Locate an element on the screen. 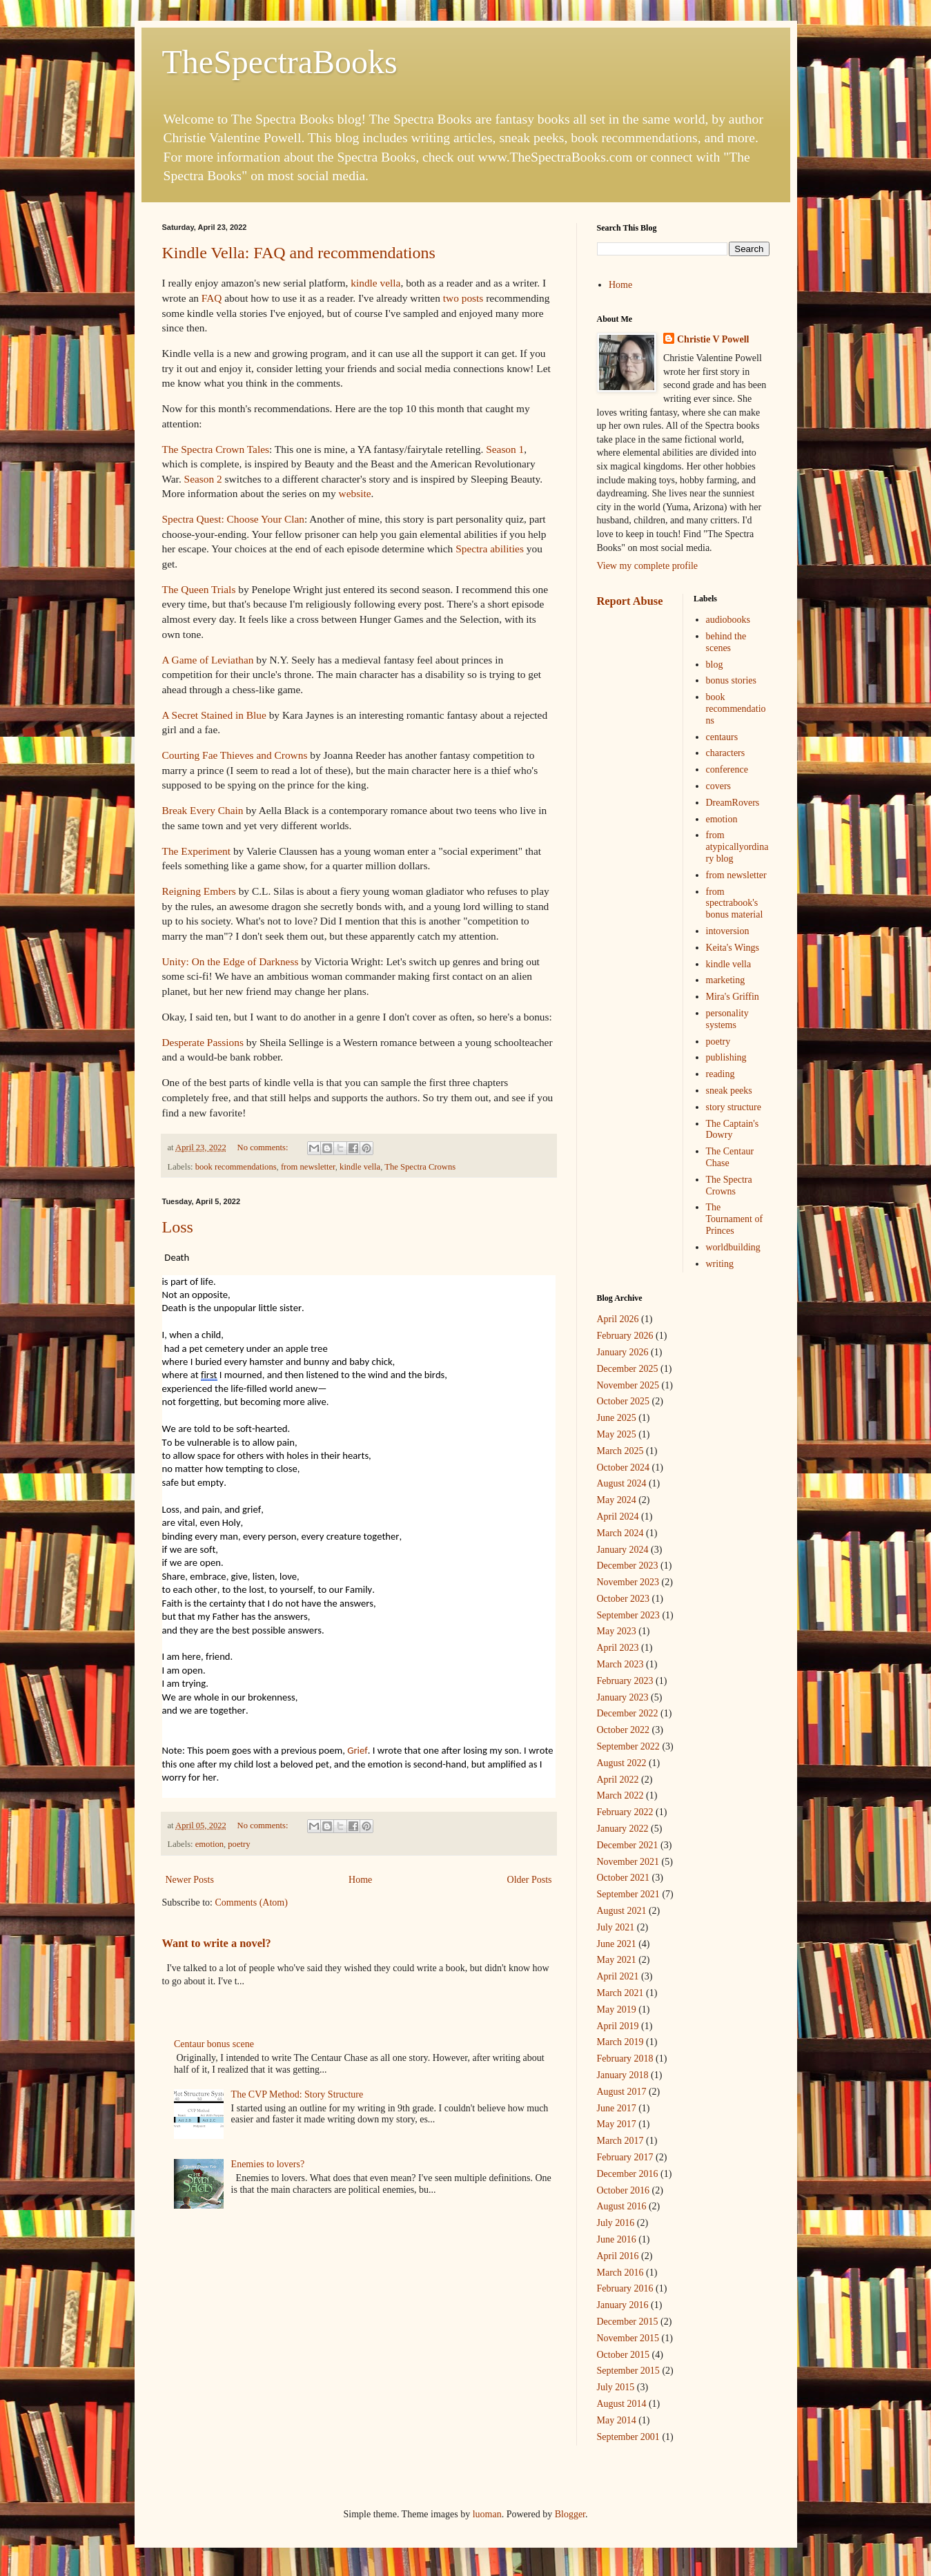  October 2021 is located at coordinates (623, 1877).